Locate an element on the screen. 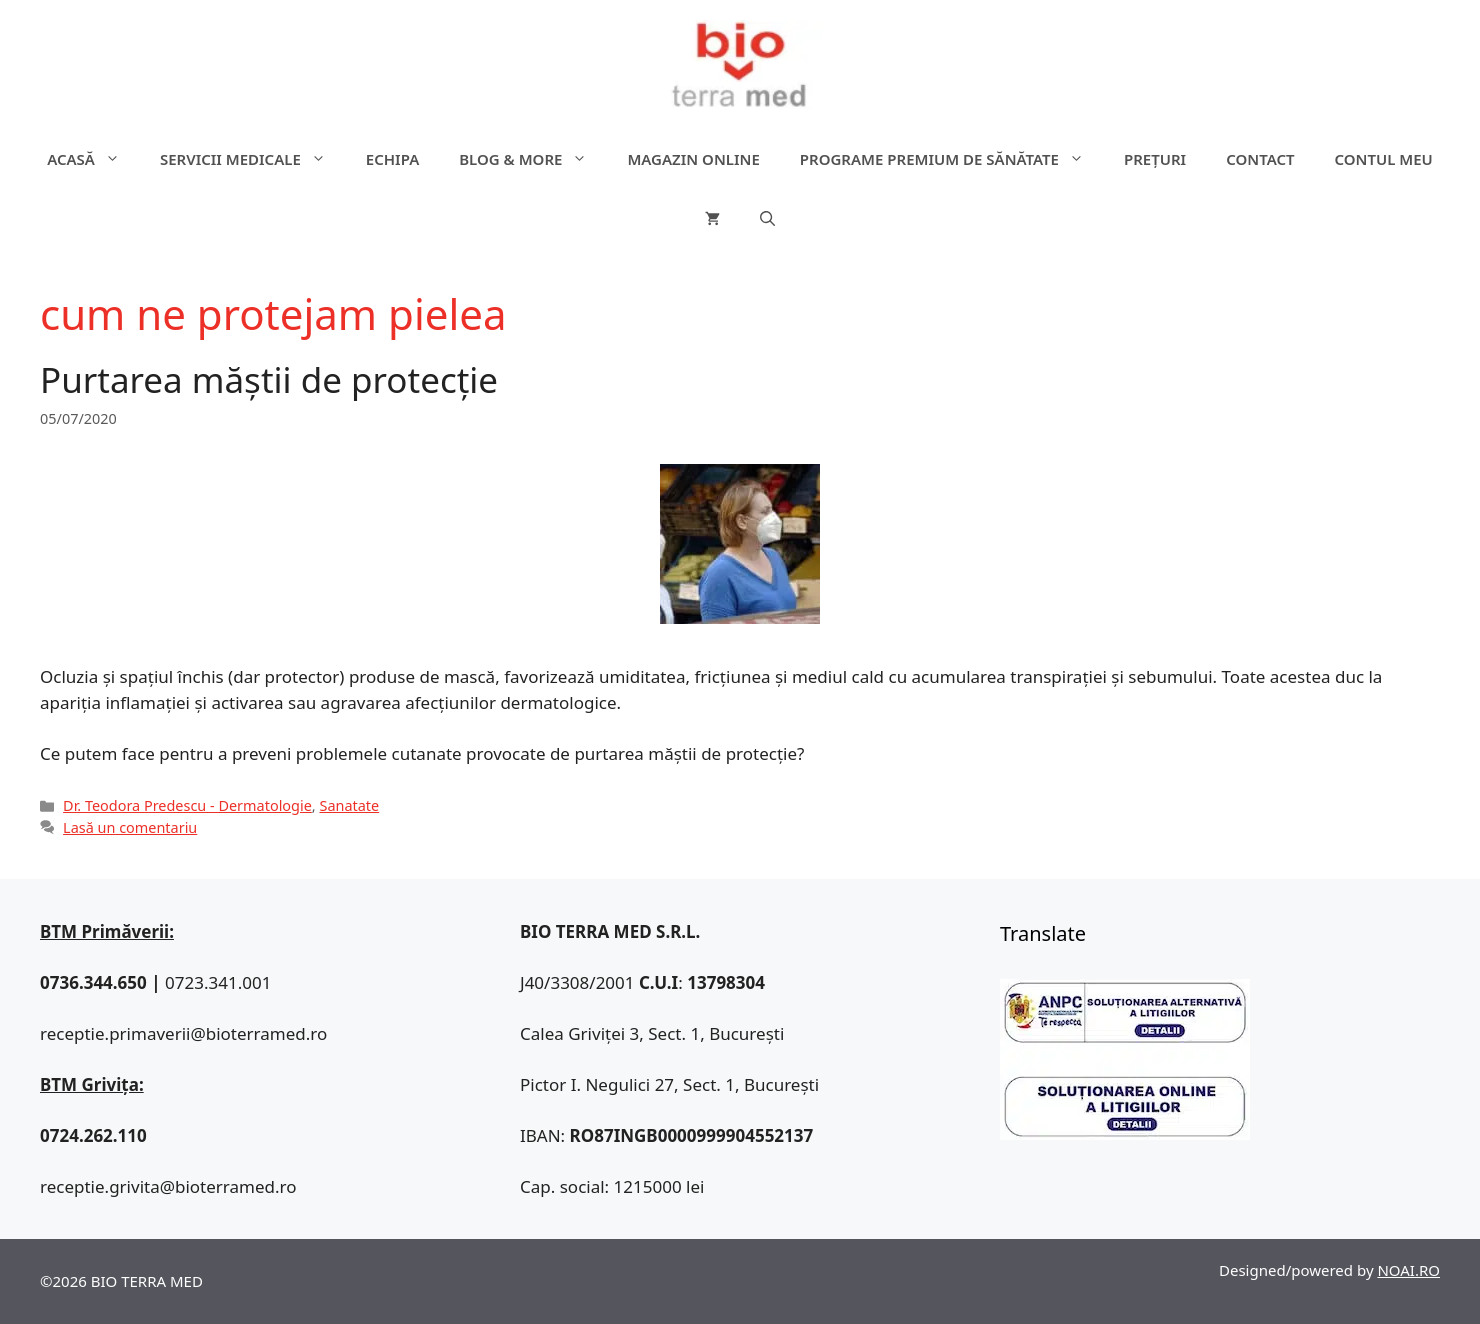  Blog & more is located at coordinates (533, 159).